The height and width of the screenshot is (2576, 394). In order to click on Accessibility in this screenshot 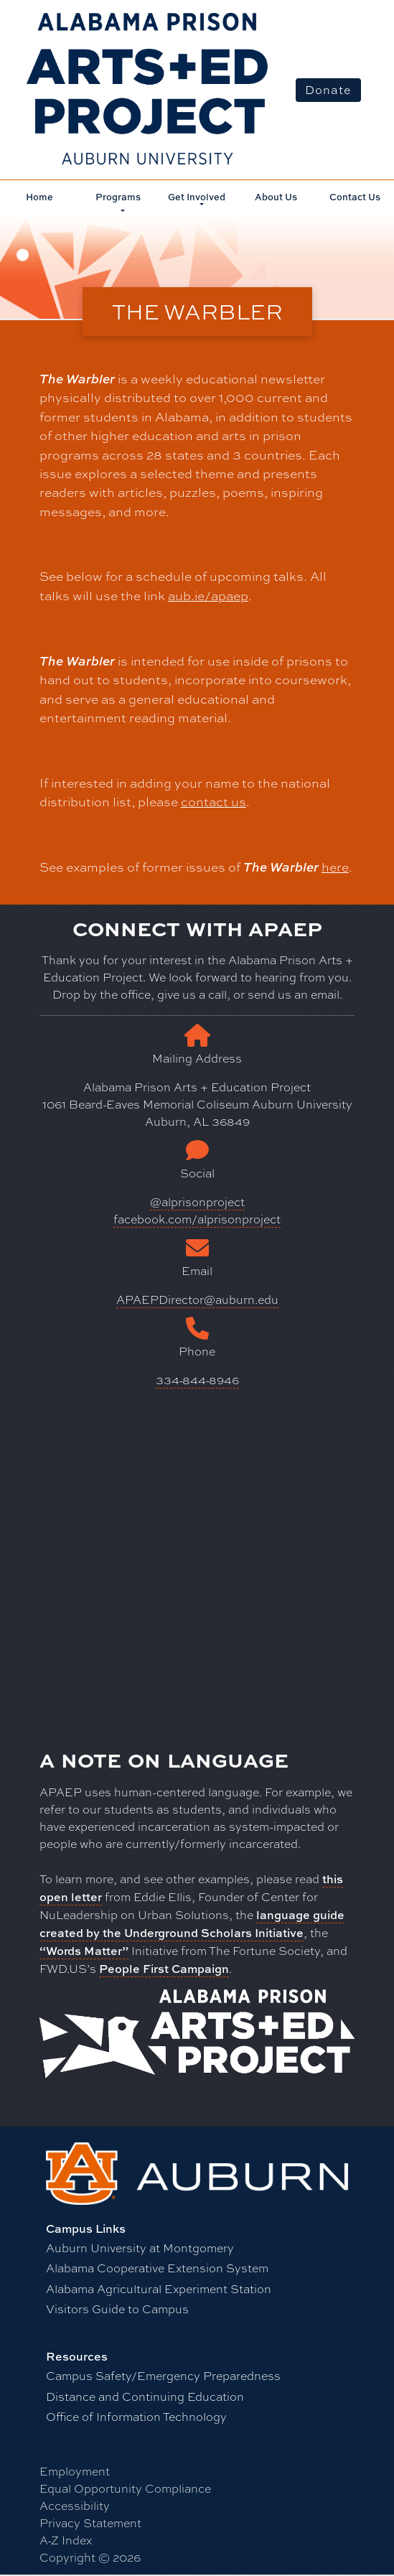, I will do `click(74, 2506)`.